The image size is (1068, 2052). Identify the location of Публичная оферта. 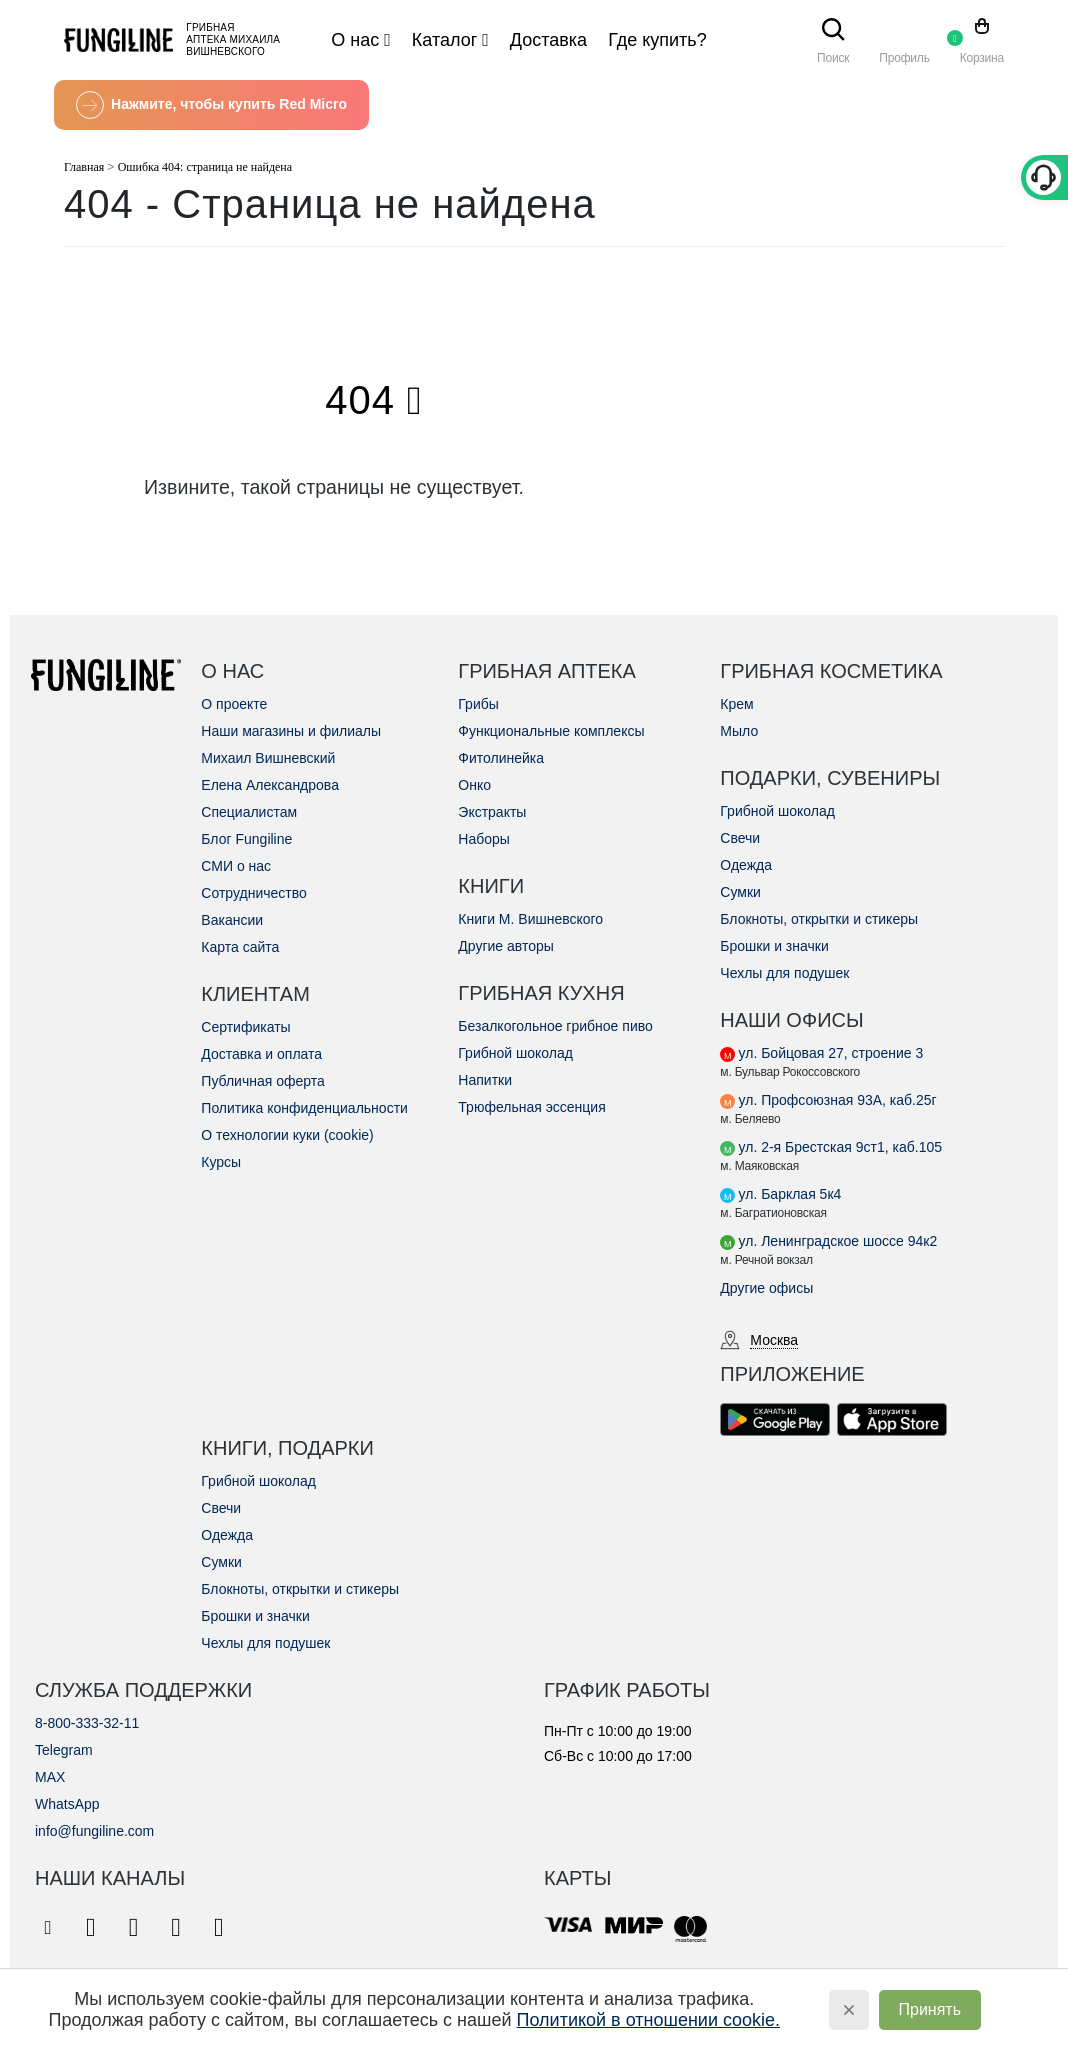
(263, 1081).